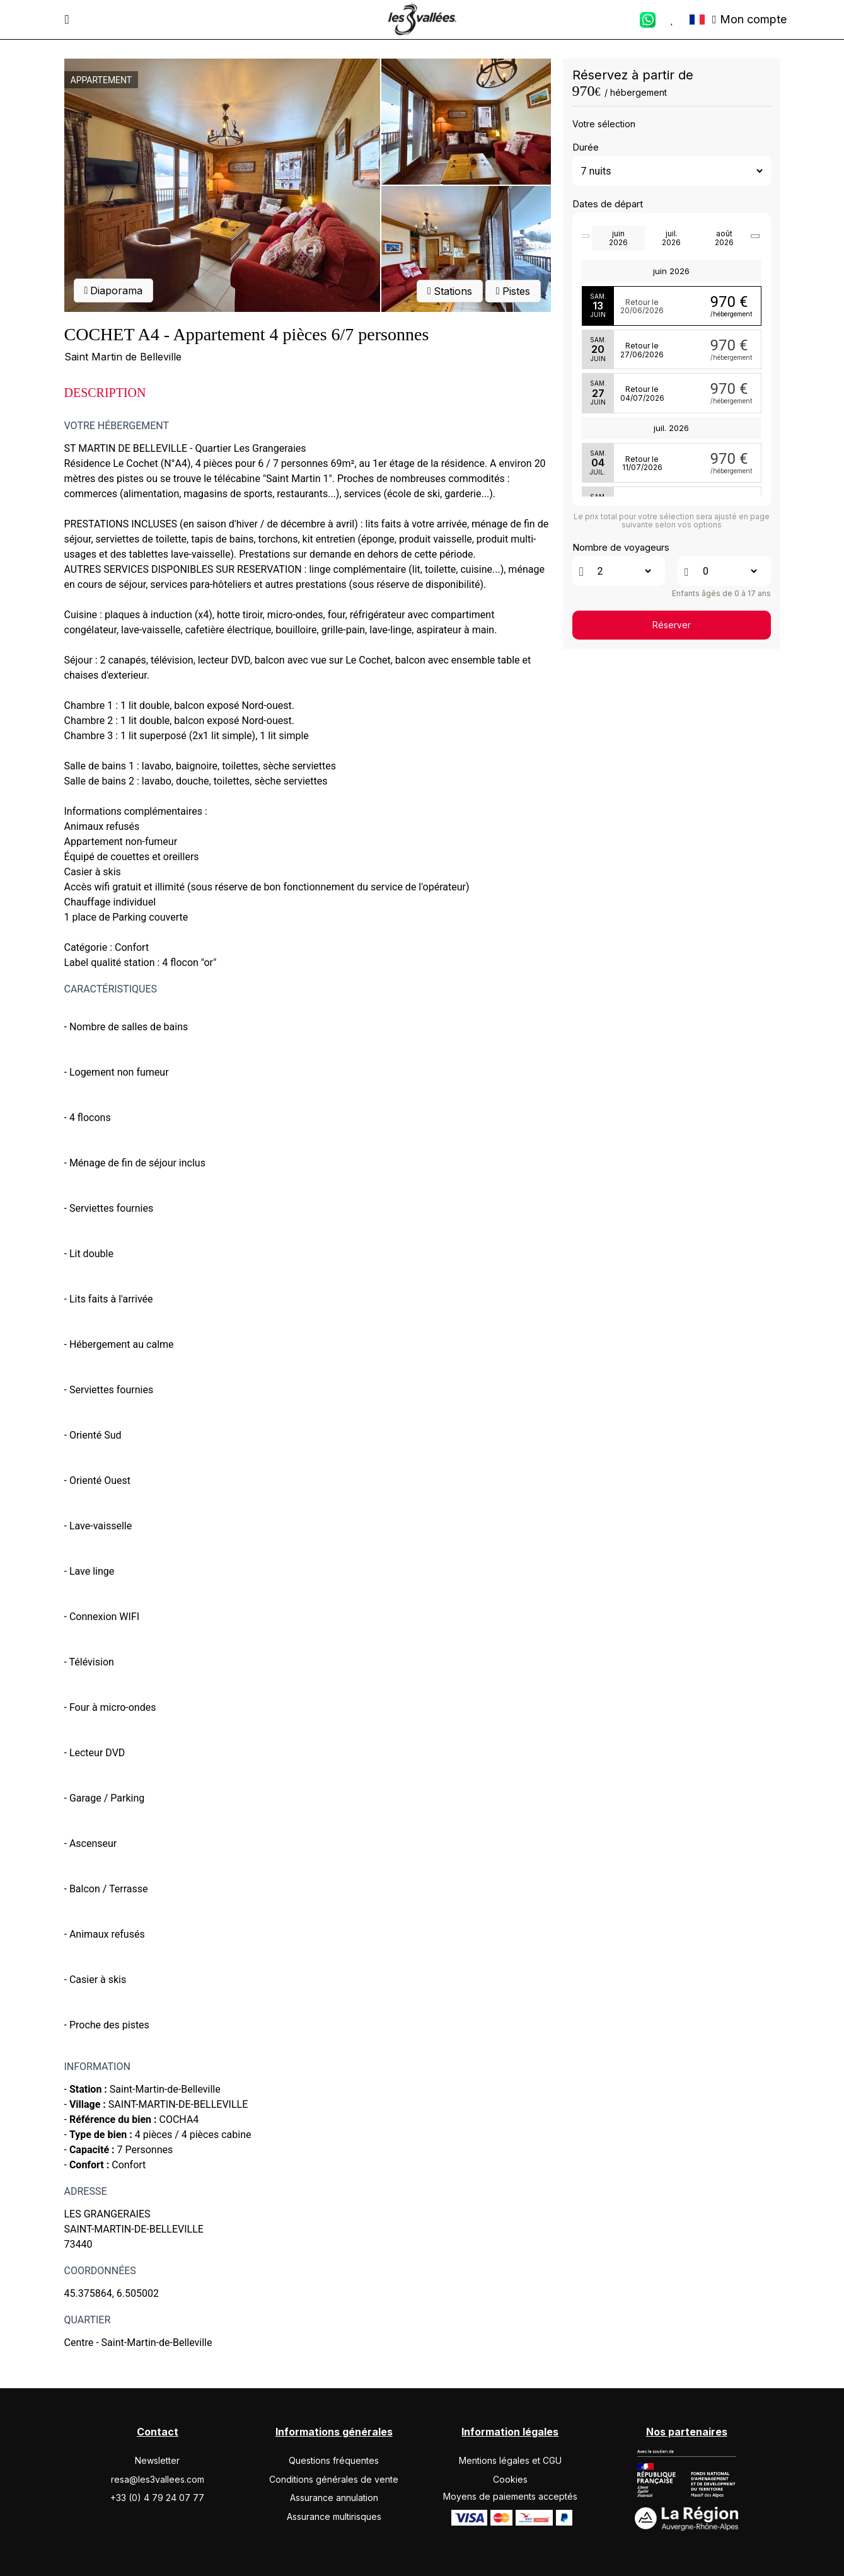 This screenshot has height=2576, width=844. I want to click on resa@les3vallees.com, so click(157, 2479).